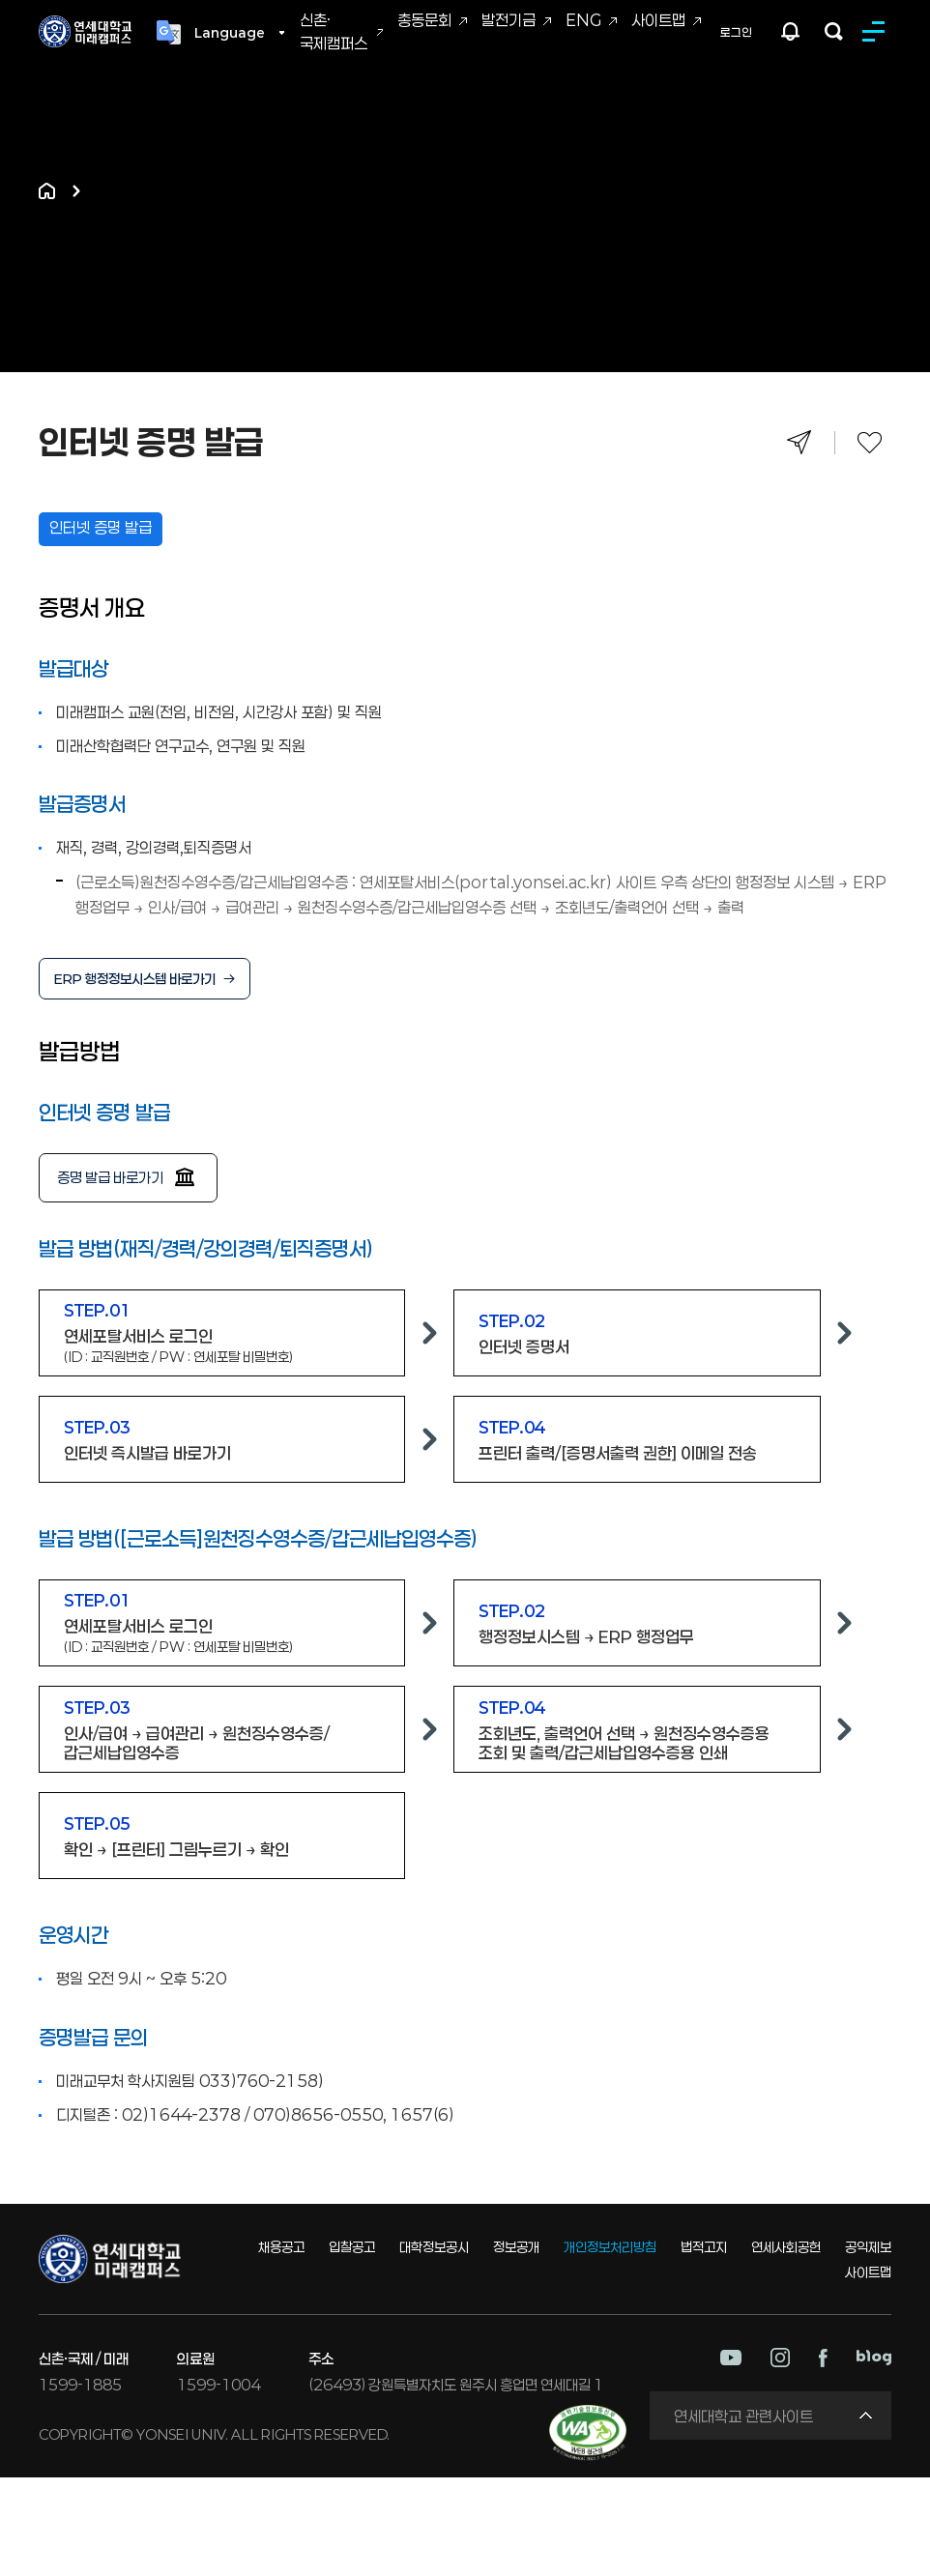  Describe the element at coordinates (790, 31) in the screenshot. I see `팝업존 열기` at that location.